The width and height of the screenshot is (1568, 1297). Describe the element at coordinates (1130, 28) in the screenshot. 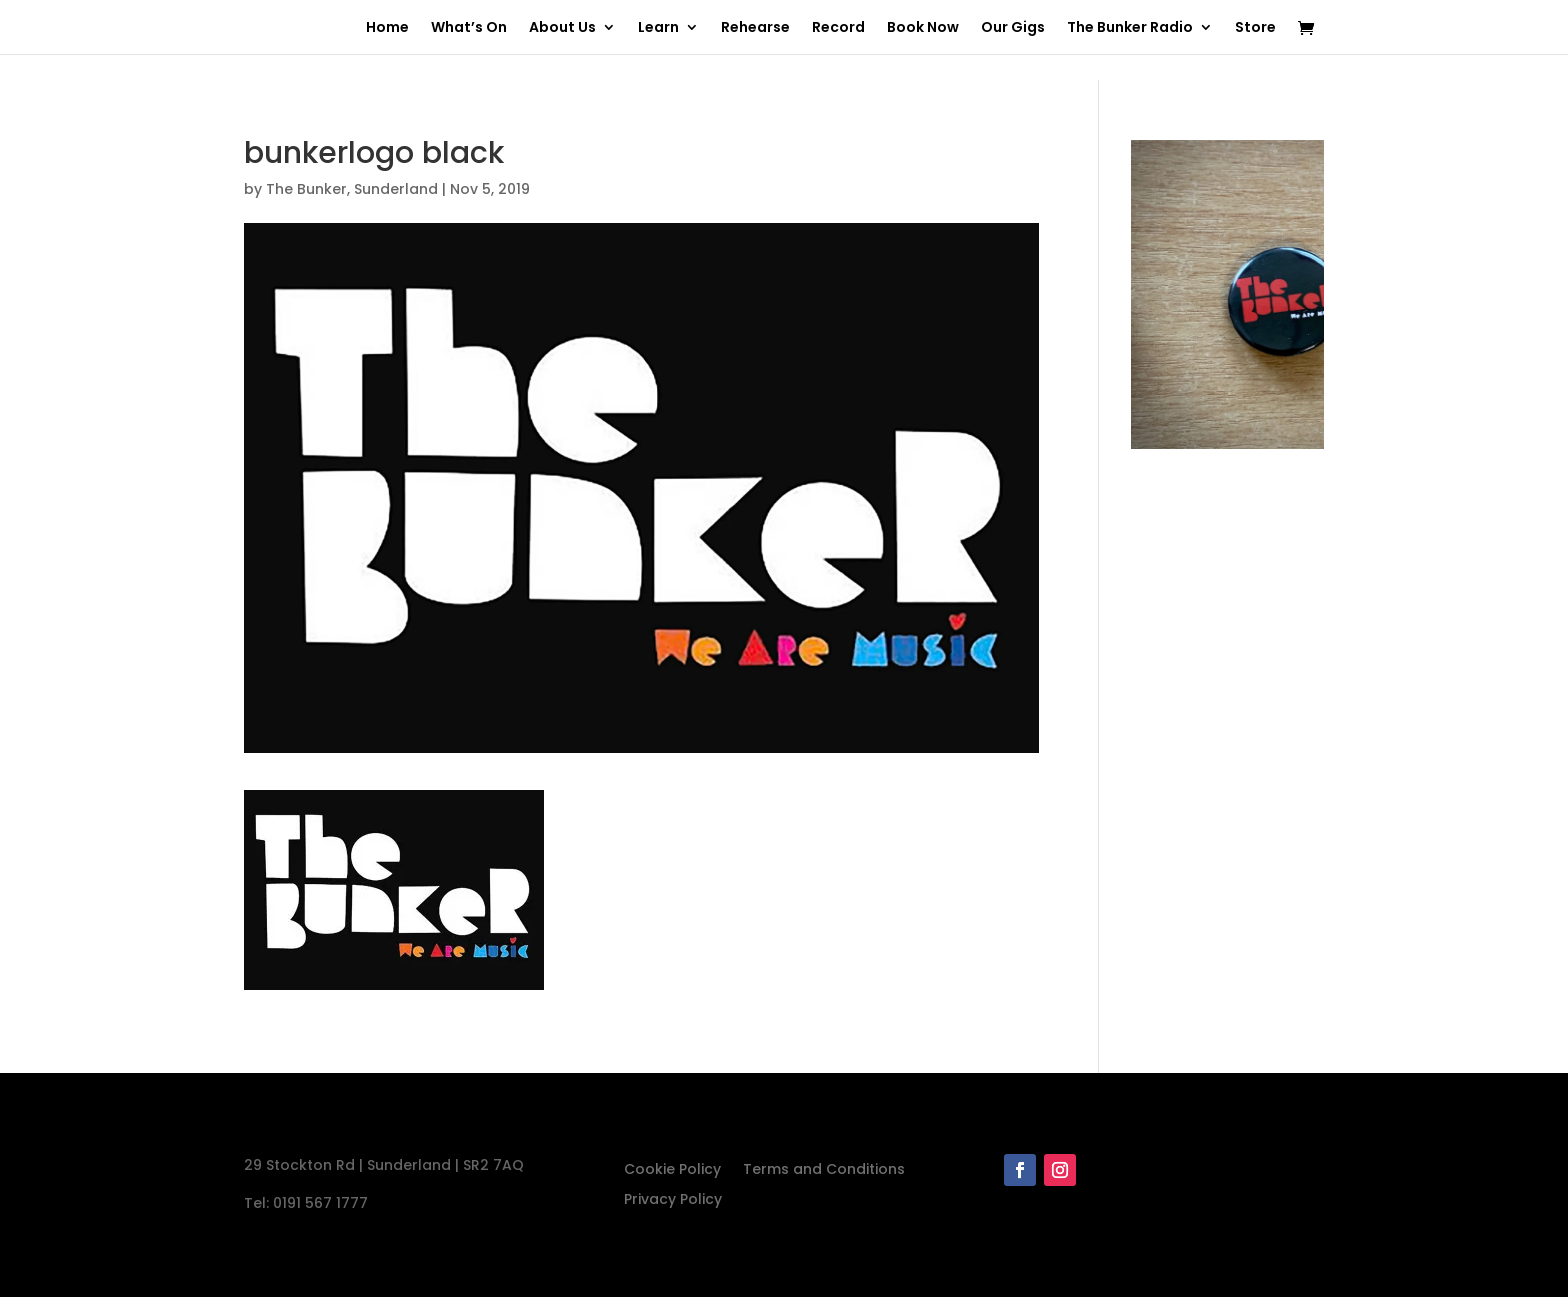

I see `The Bunker Radio` at that location.